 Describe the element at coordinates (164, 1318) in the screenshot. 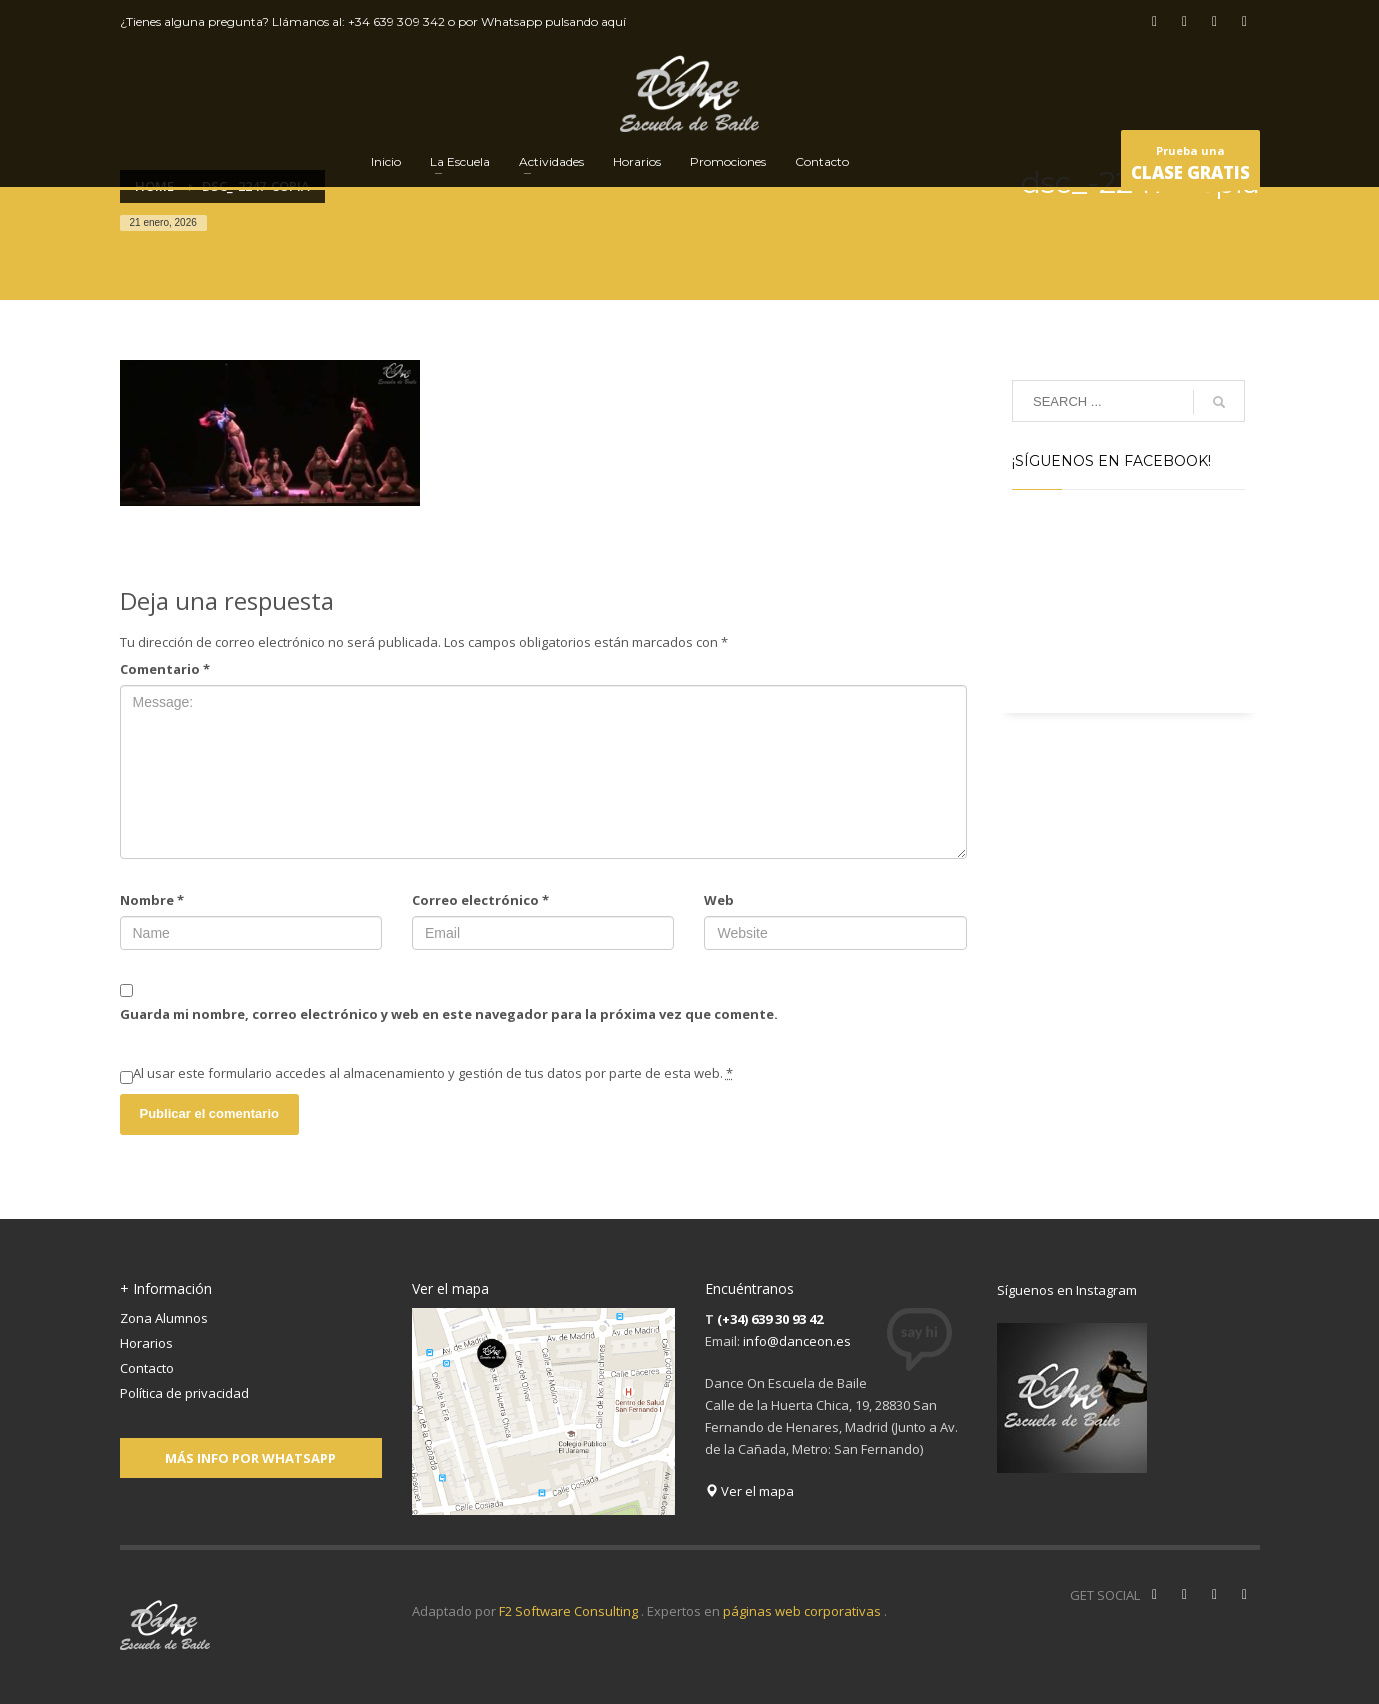

I see `Zona Alumnos` at that location.